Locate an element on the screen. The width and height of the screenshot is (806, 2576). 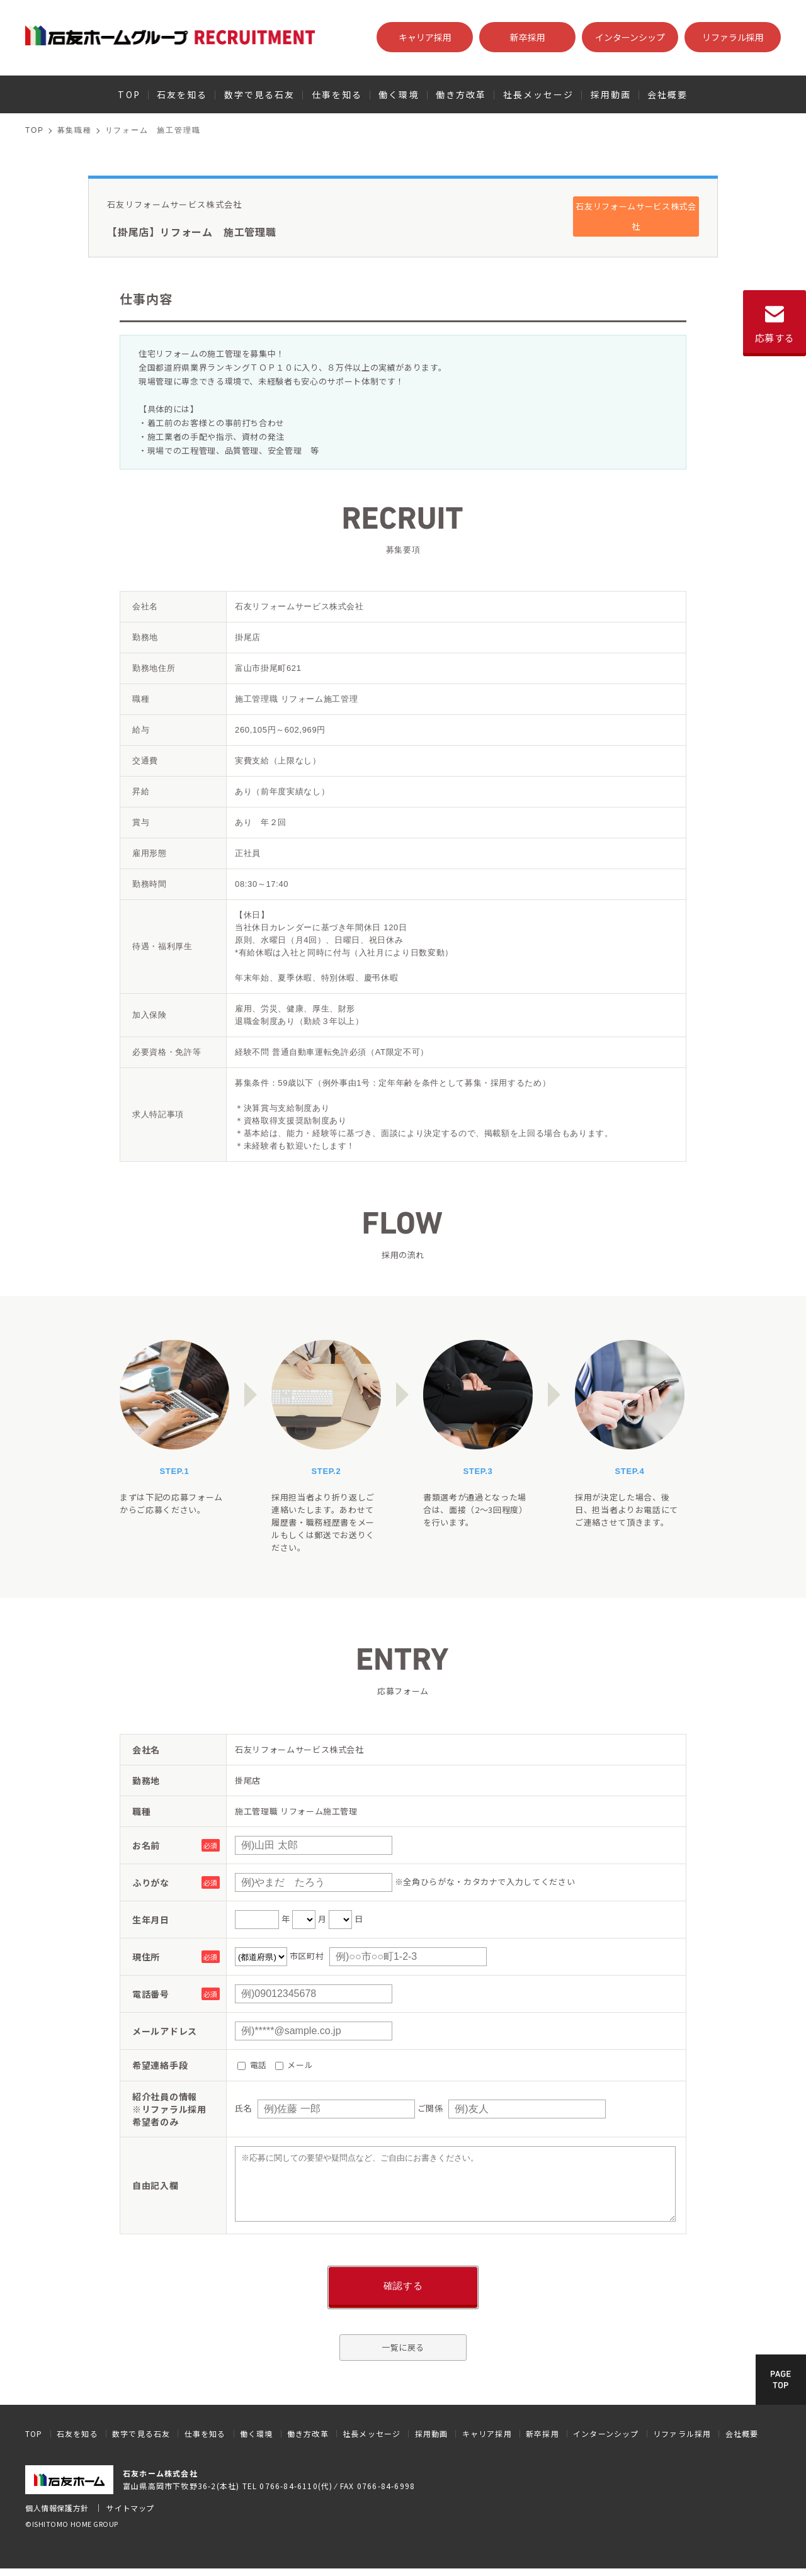
仕事を知る is located at coordinates (337, 94).